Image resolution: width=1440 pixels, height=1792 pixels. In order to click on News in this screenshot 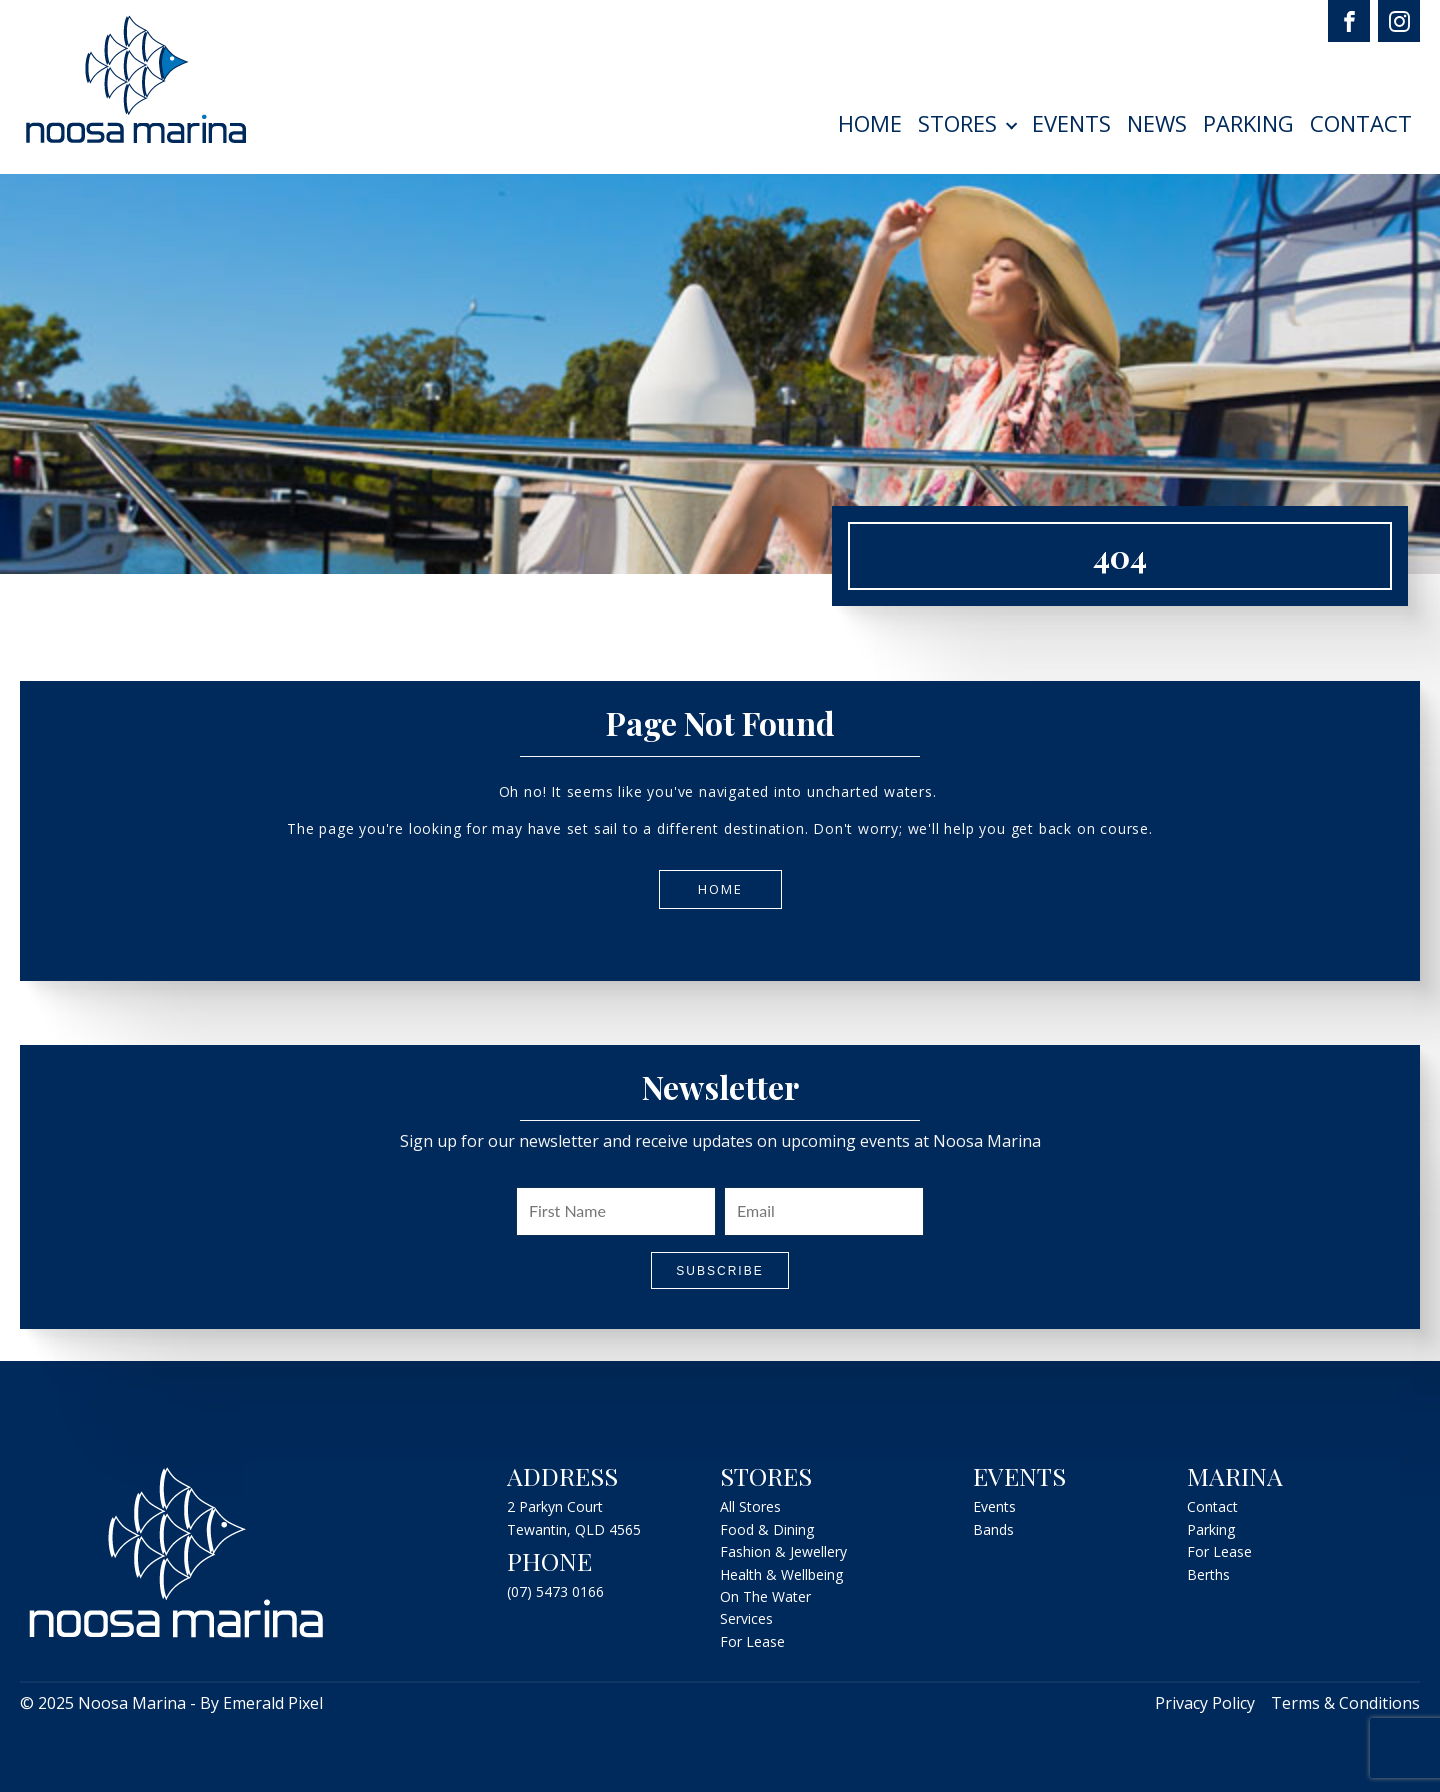, I will do `click(1157, 123)`.